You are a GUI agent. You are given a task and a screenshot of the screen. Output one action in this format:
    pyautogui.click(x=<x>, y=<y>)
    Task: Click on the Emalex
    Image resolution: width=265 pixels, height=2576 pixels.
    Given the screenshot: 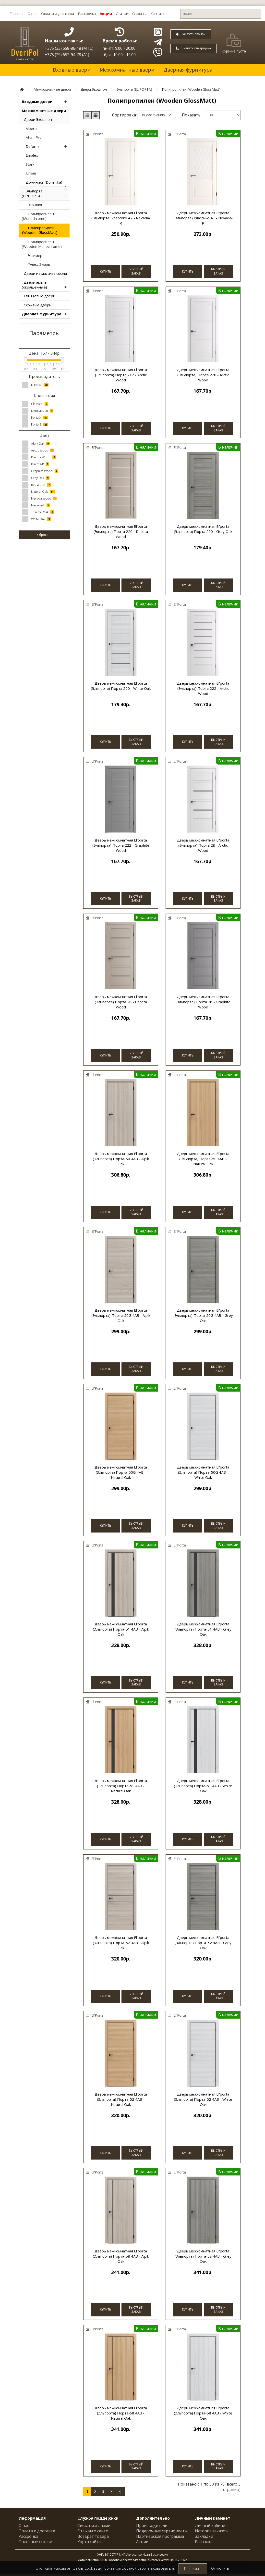 What is the action you would take?
    pyautogui.click(x=30, y=155)
    